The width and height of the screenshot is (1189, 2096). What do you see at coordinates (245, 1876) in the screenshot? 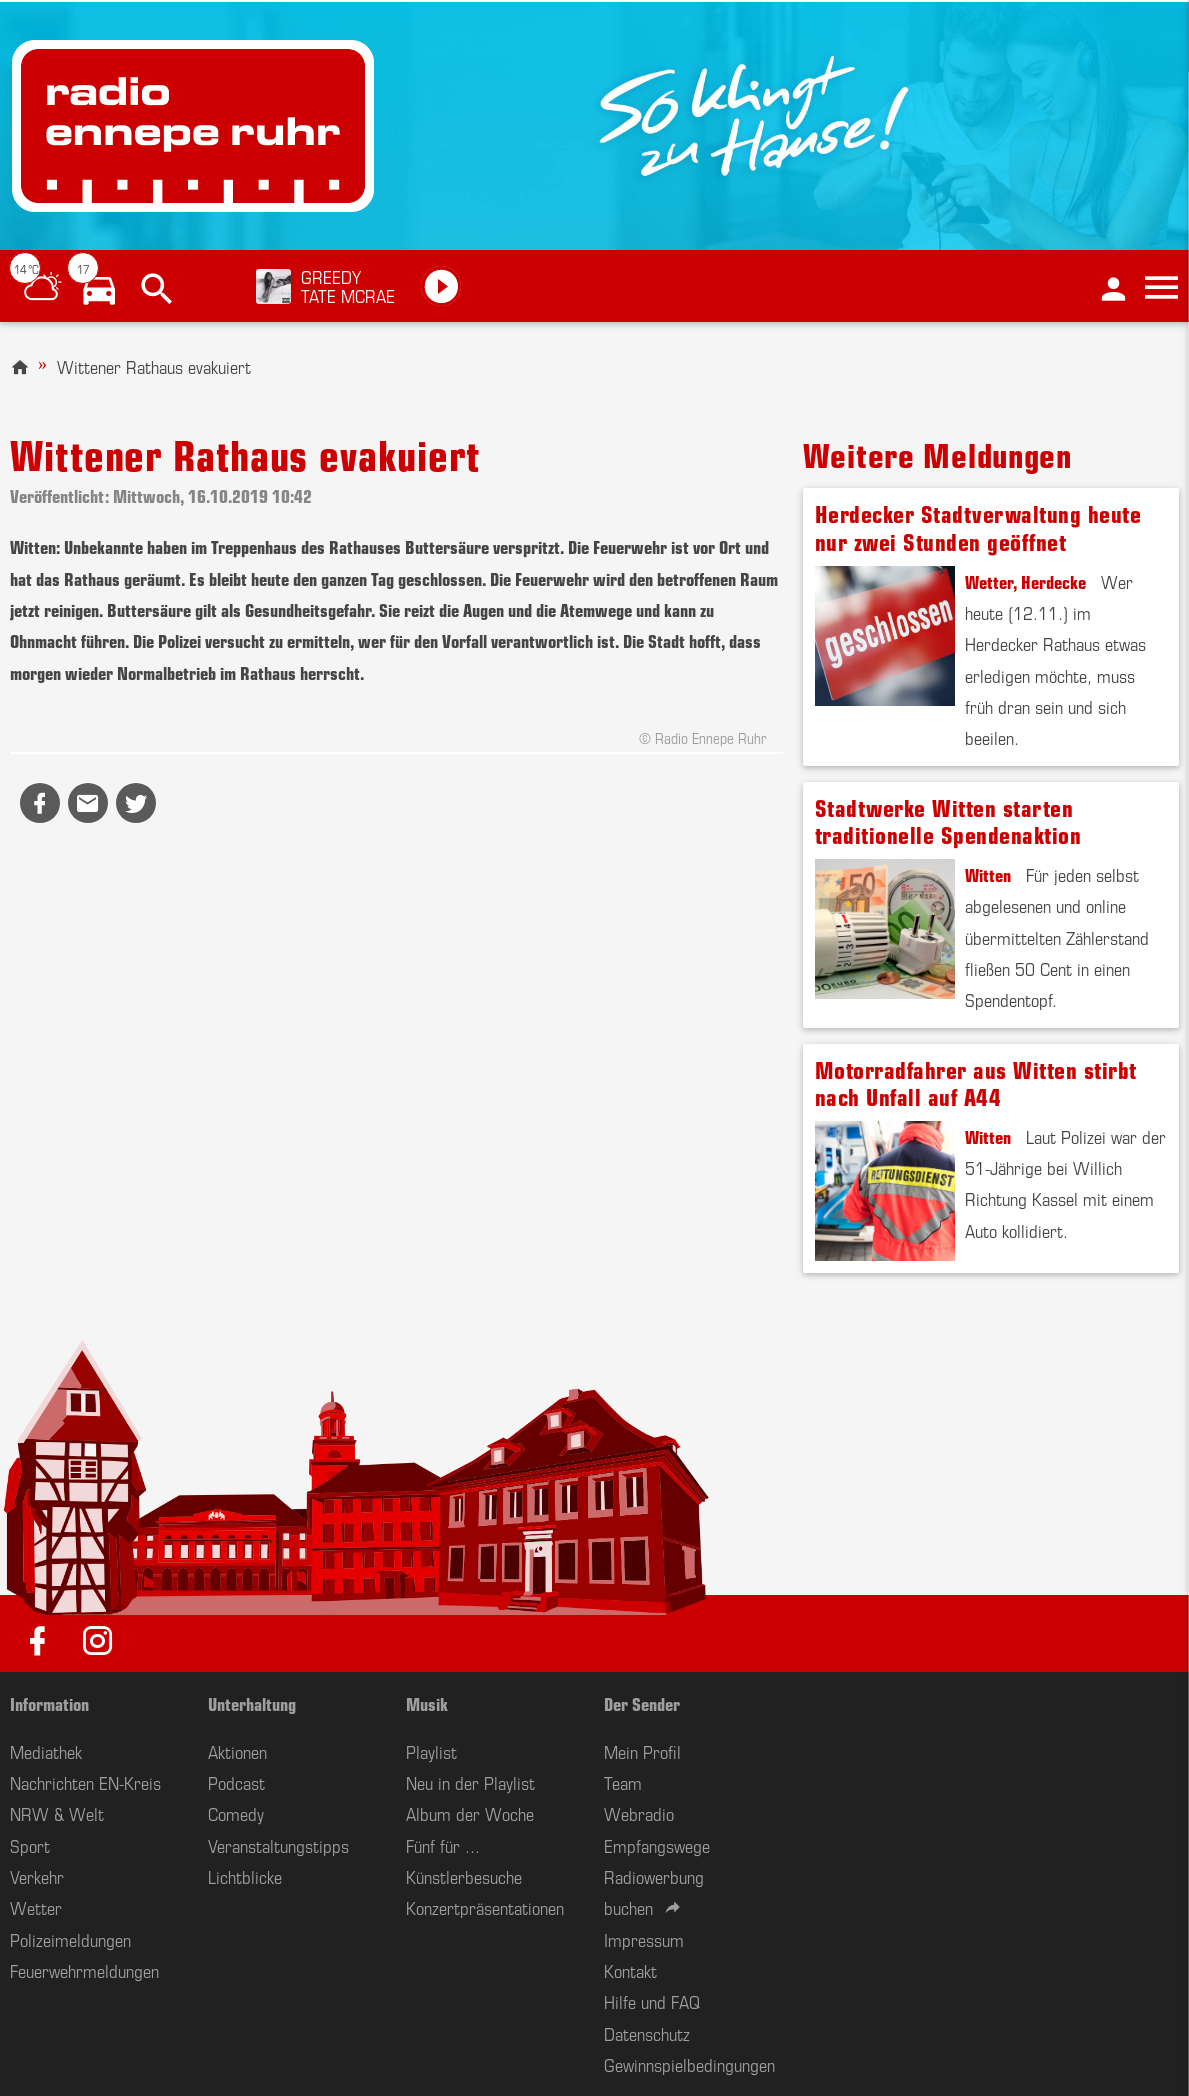
I see `Lichtblicke` at bounding box center [245, 1876].